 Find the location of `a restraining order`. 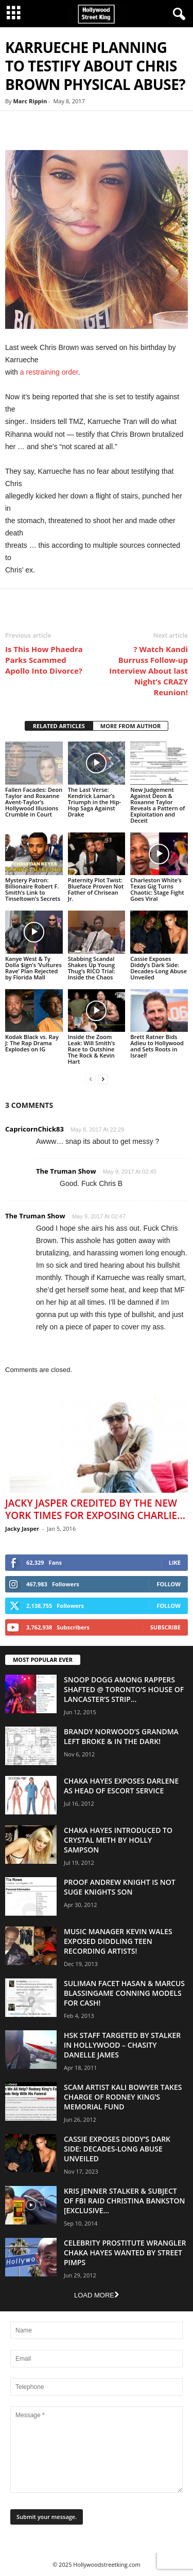

a restraining order is located at coordinates (49, 372).